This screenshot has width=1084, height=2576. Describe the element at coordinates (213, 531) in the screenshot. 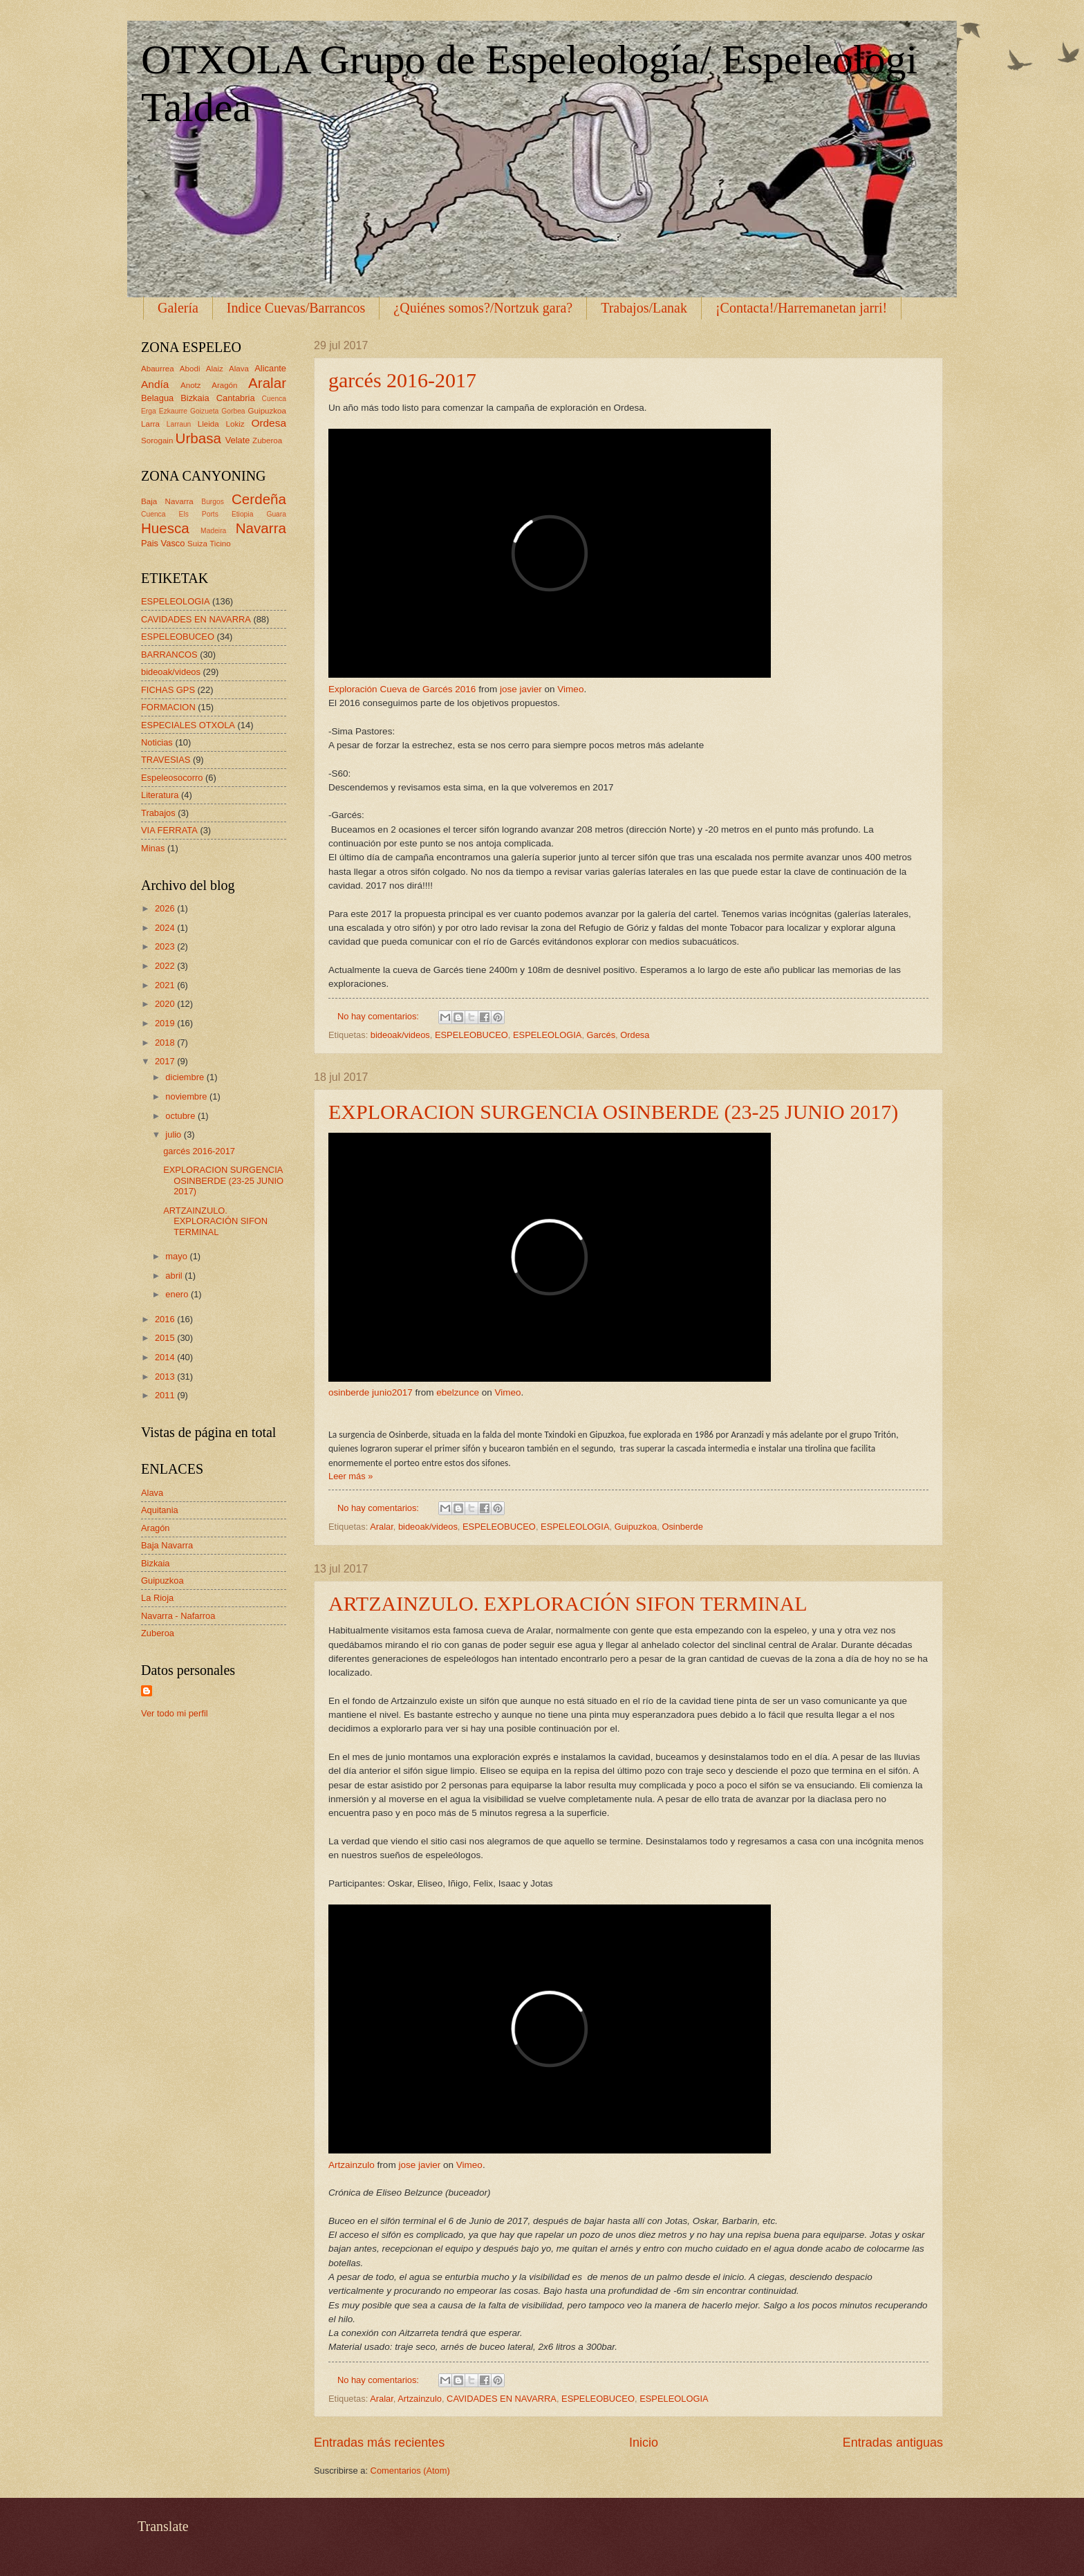

I see `Madeira` at that location.